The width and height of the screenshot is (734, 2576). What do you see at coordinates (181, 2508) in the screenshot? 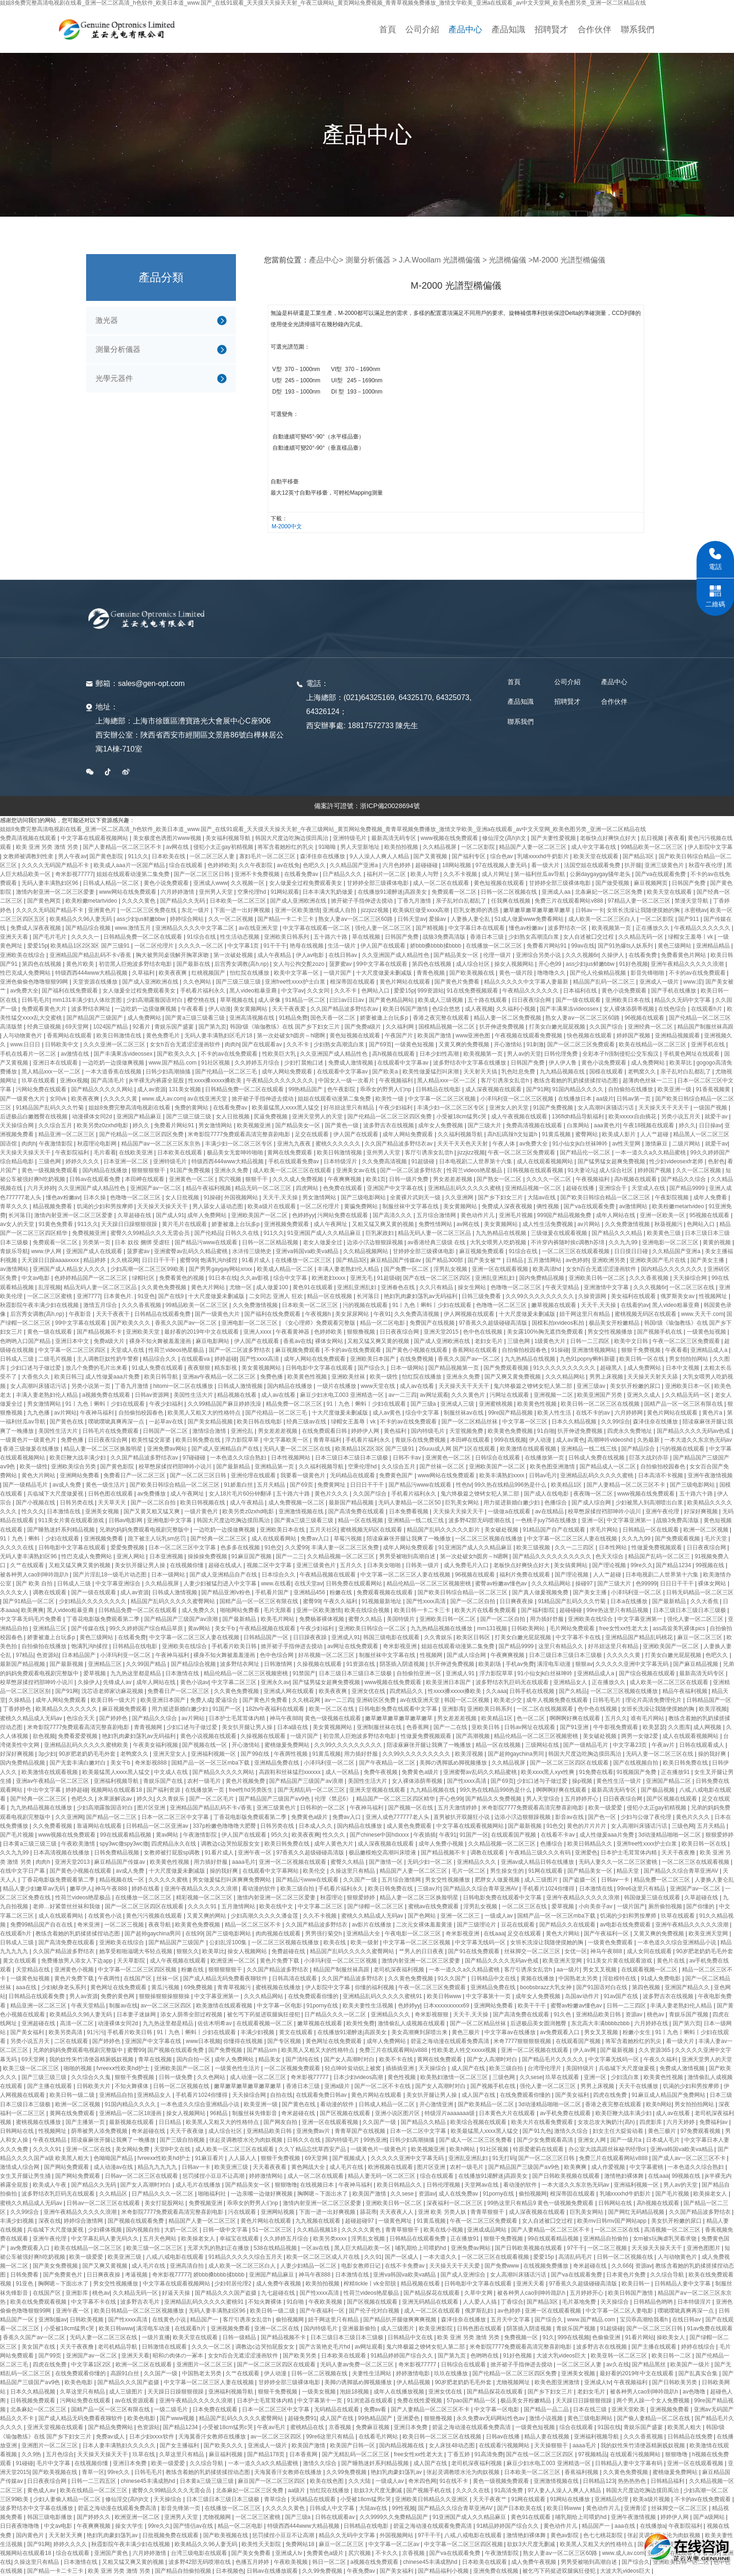
I see `影音先锋第一页` at bounding box center [181, 2508].